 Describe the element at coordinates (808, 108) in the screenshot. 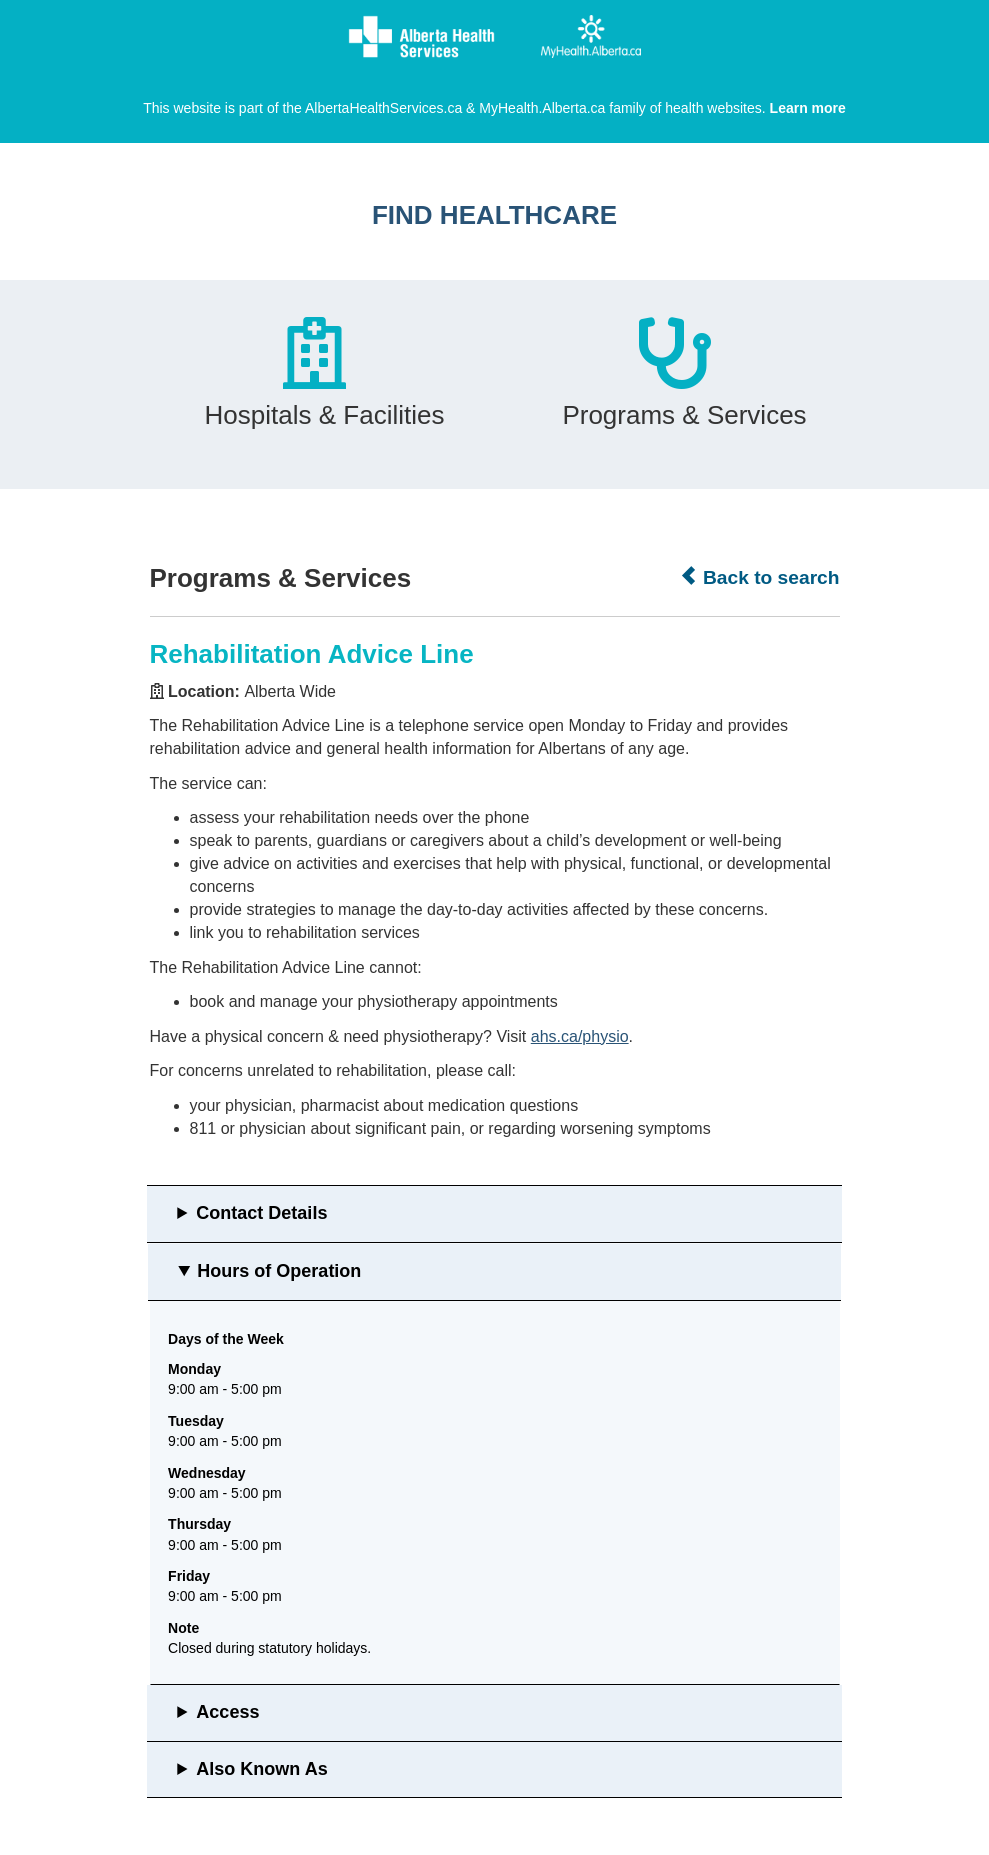

I see `Learn more` at that location.